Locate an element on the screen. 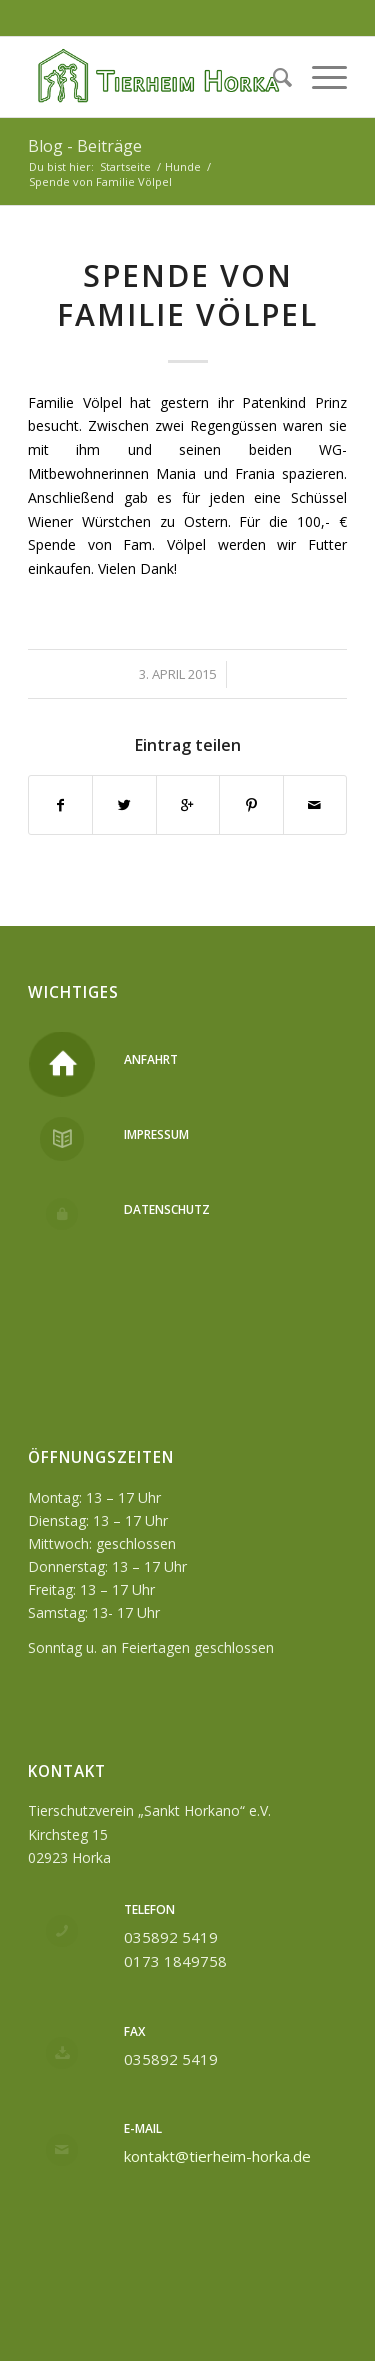  Startseite is located at coordinates (125, 166).